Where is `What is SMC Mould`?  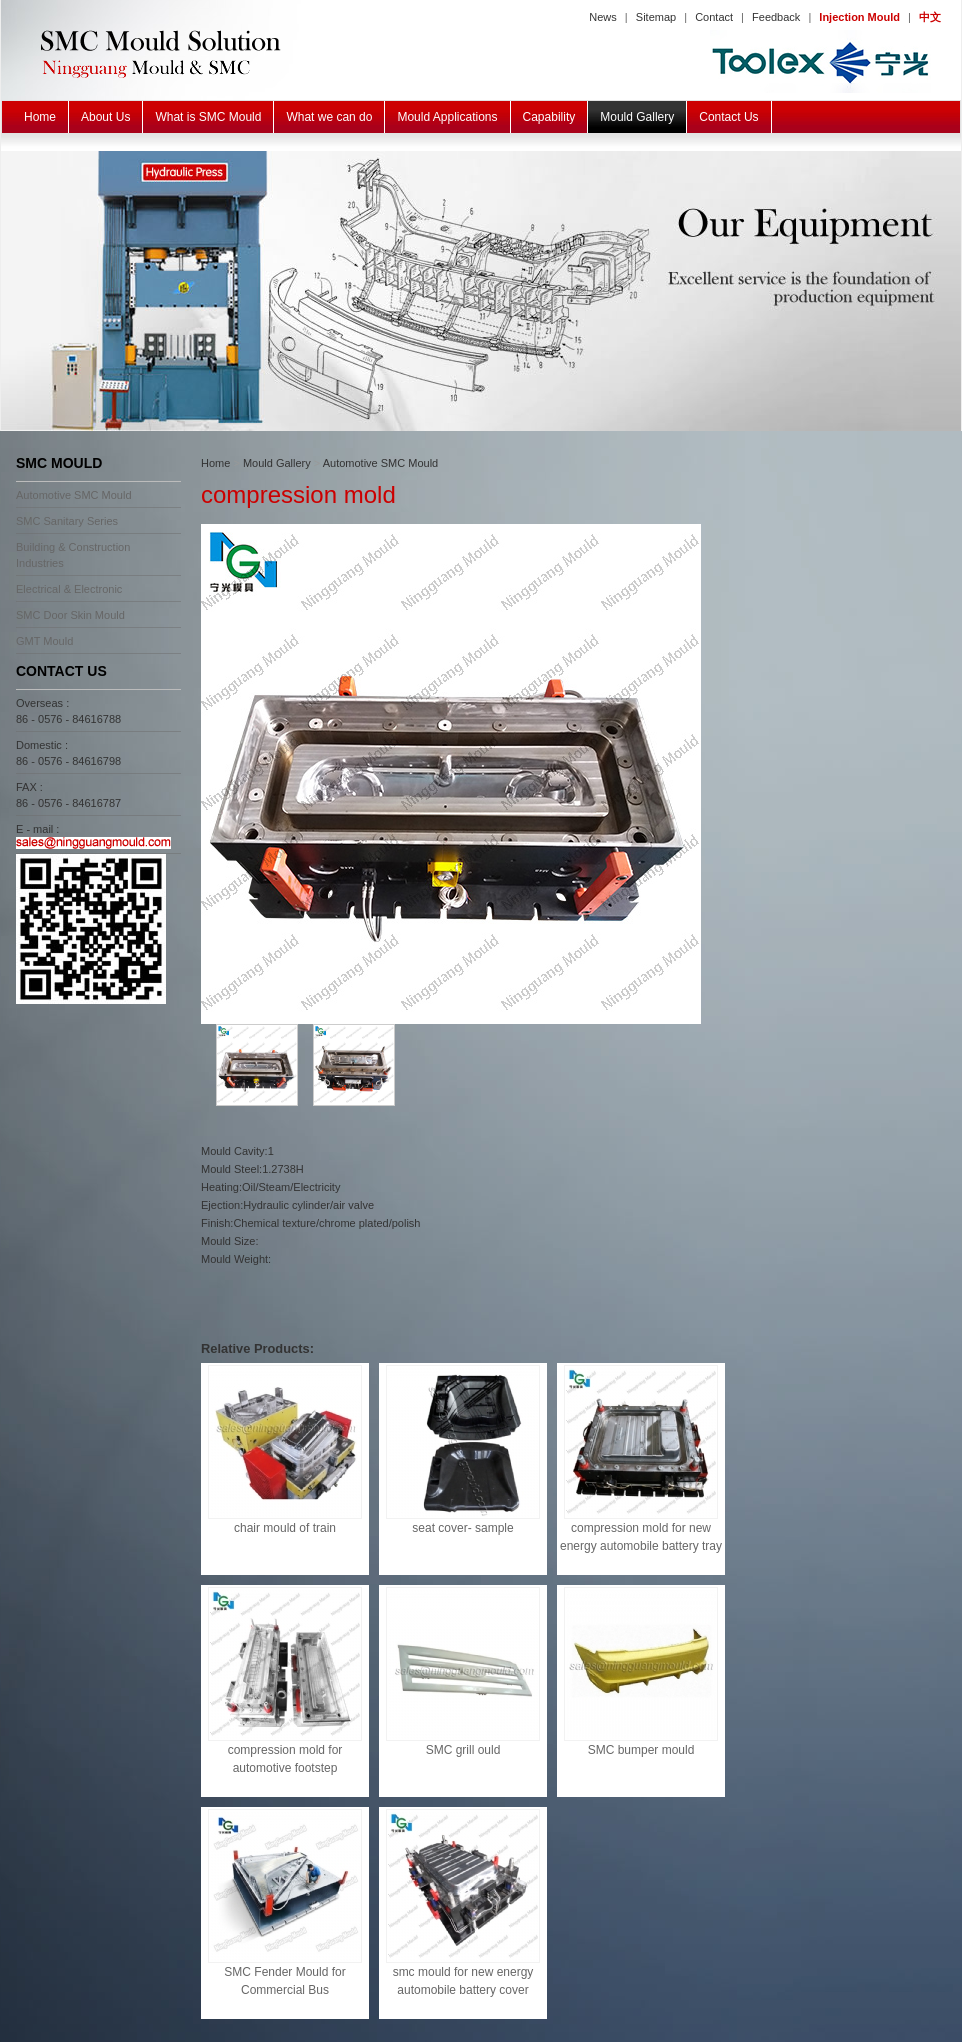 What is SMC Mould is located at coordinates (208, 117).